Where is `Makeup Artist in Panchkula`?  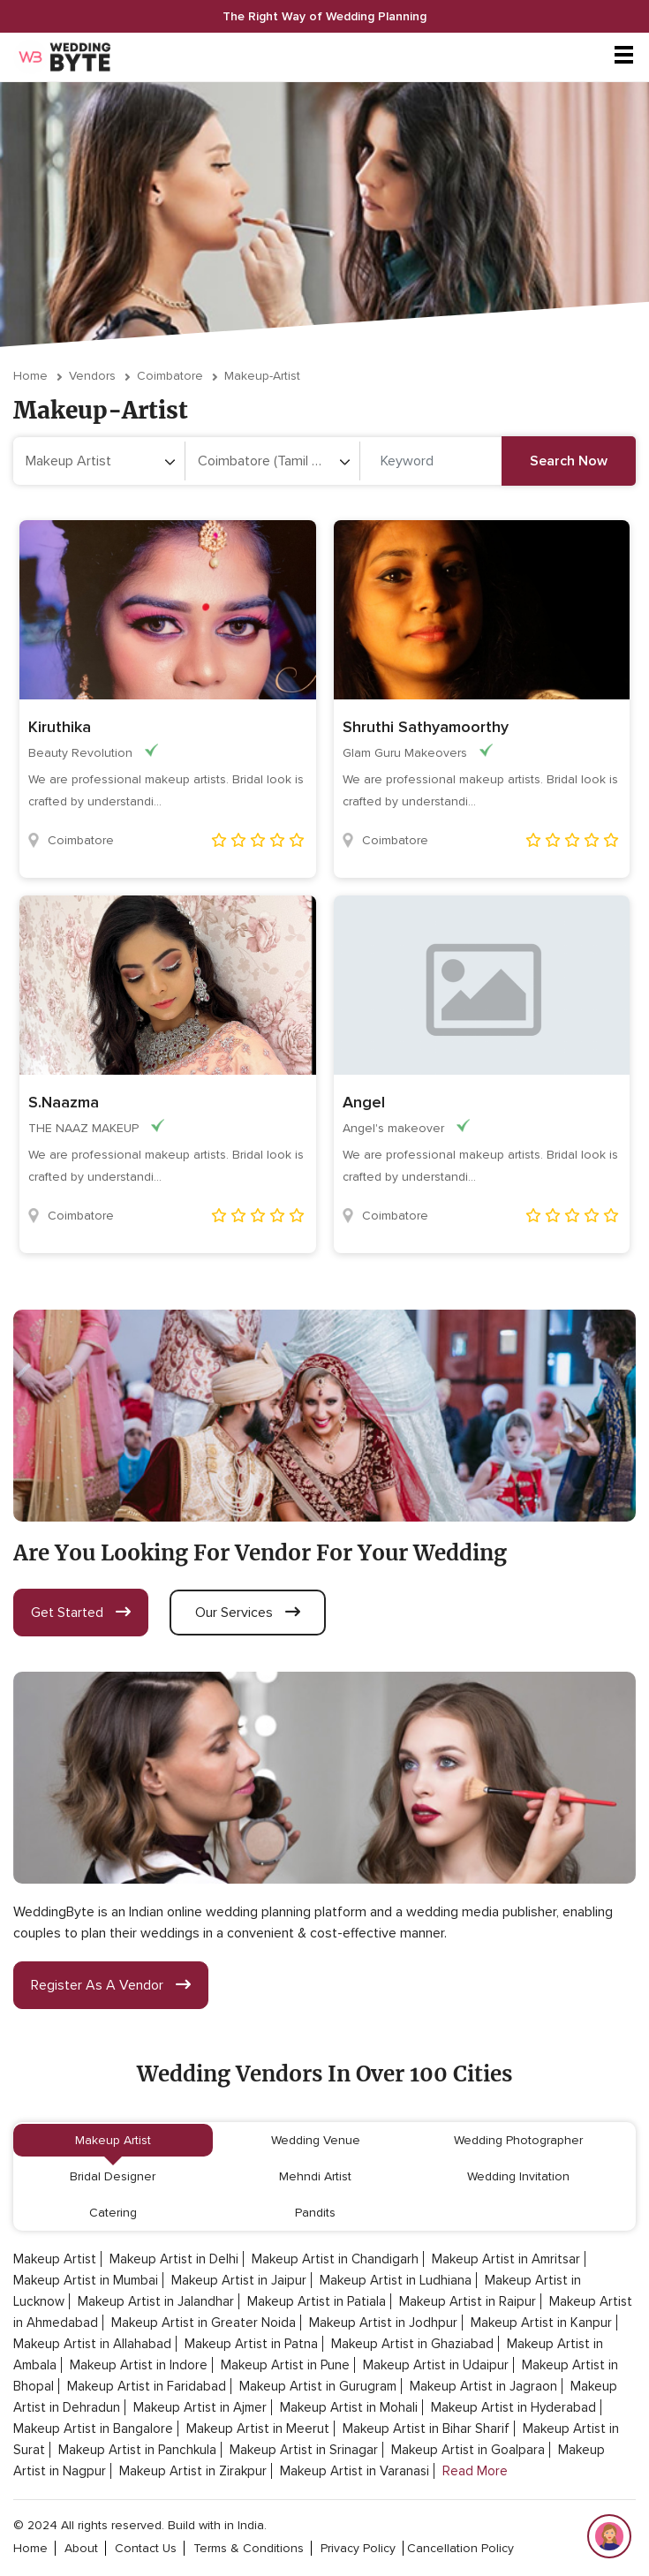 Makeup Artist in Panchkula is located at coordinates (137, 2450).